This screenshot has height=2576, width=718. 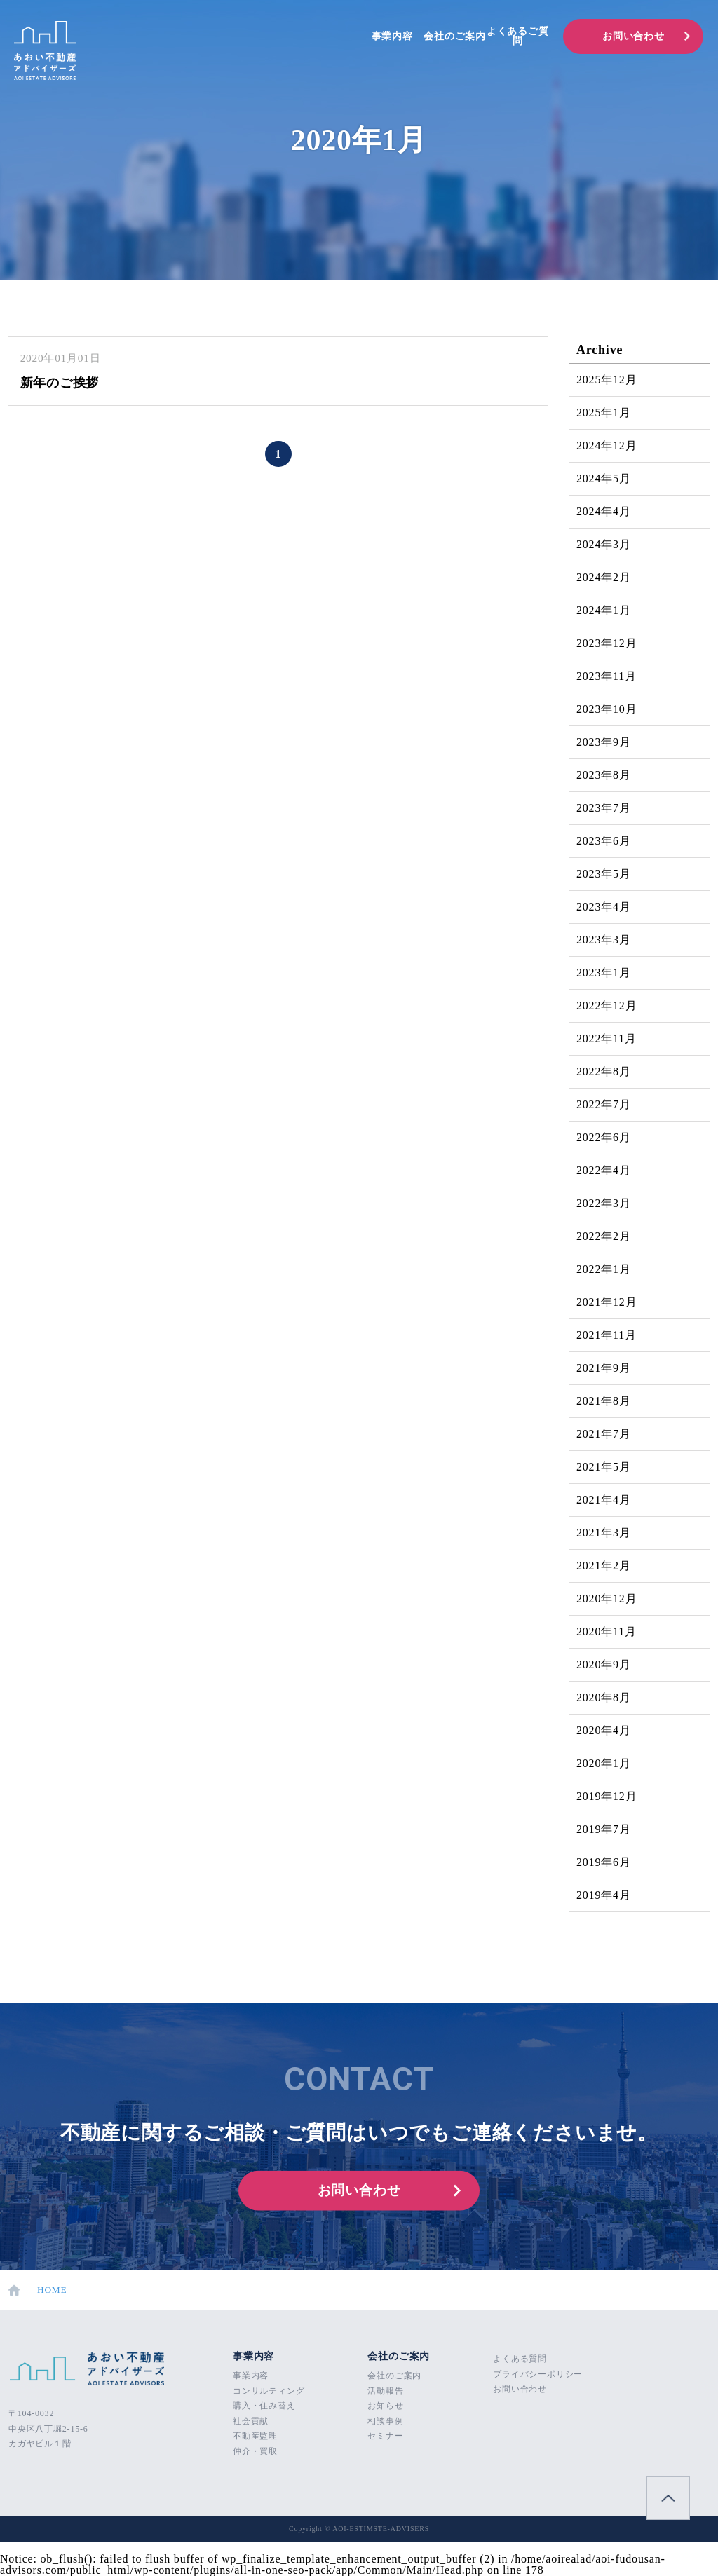 What do you see at coordinates (603, 1137) in the screenshot?
I see `2022年6月` at bounding box center [603, 1137].